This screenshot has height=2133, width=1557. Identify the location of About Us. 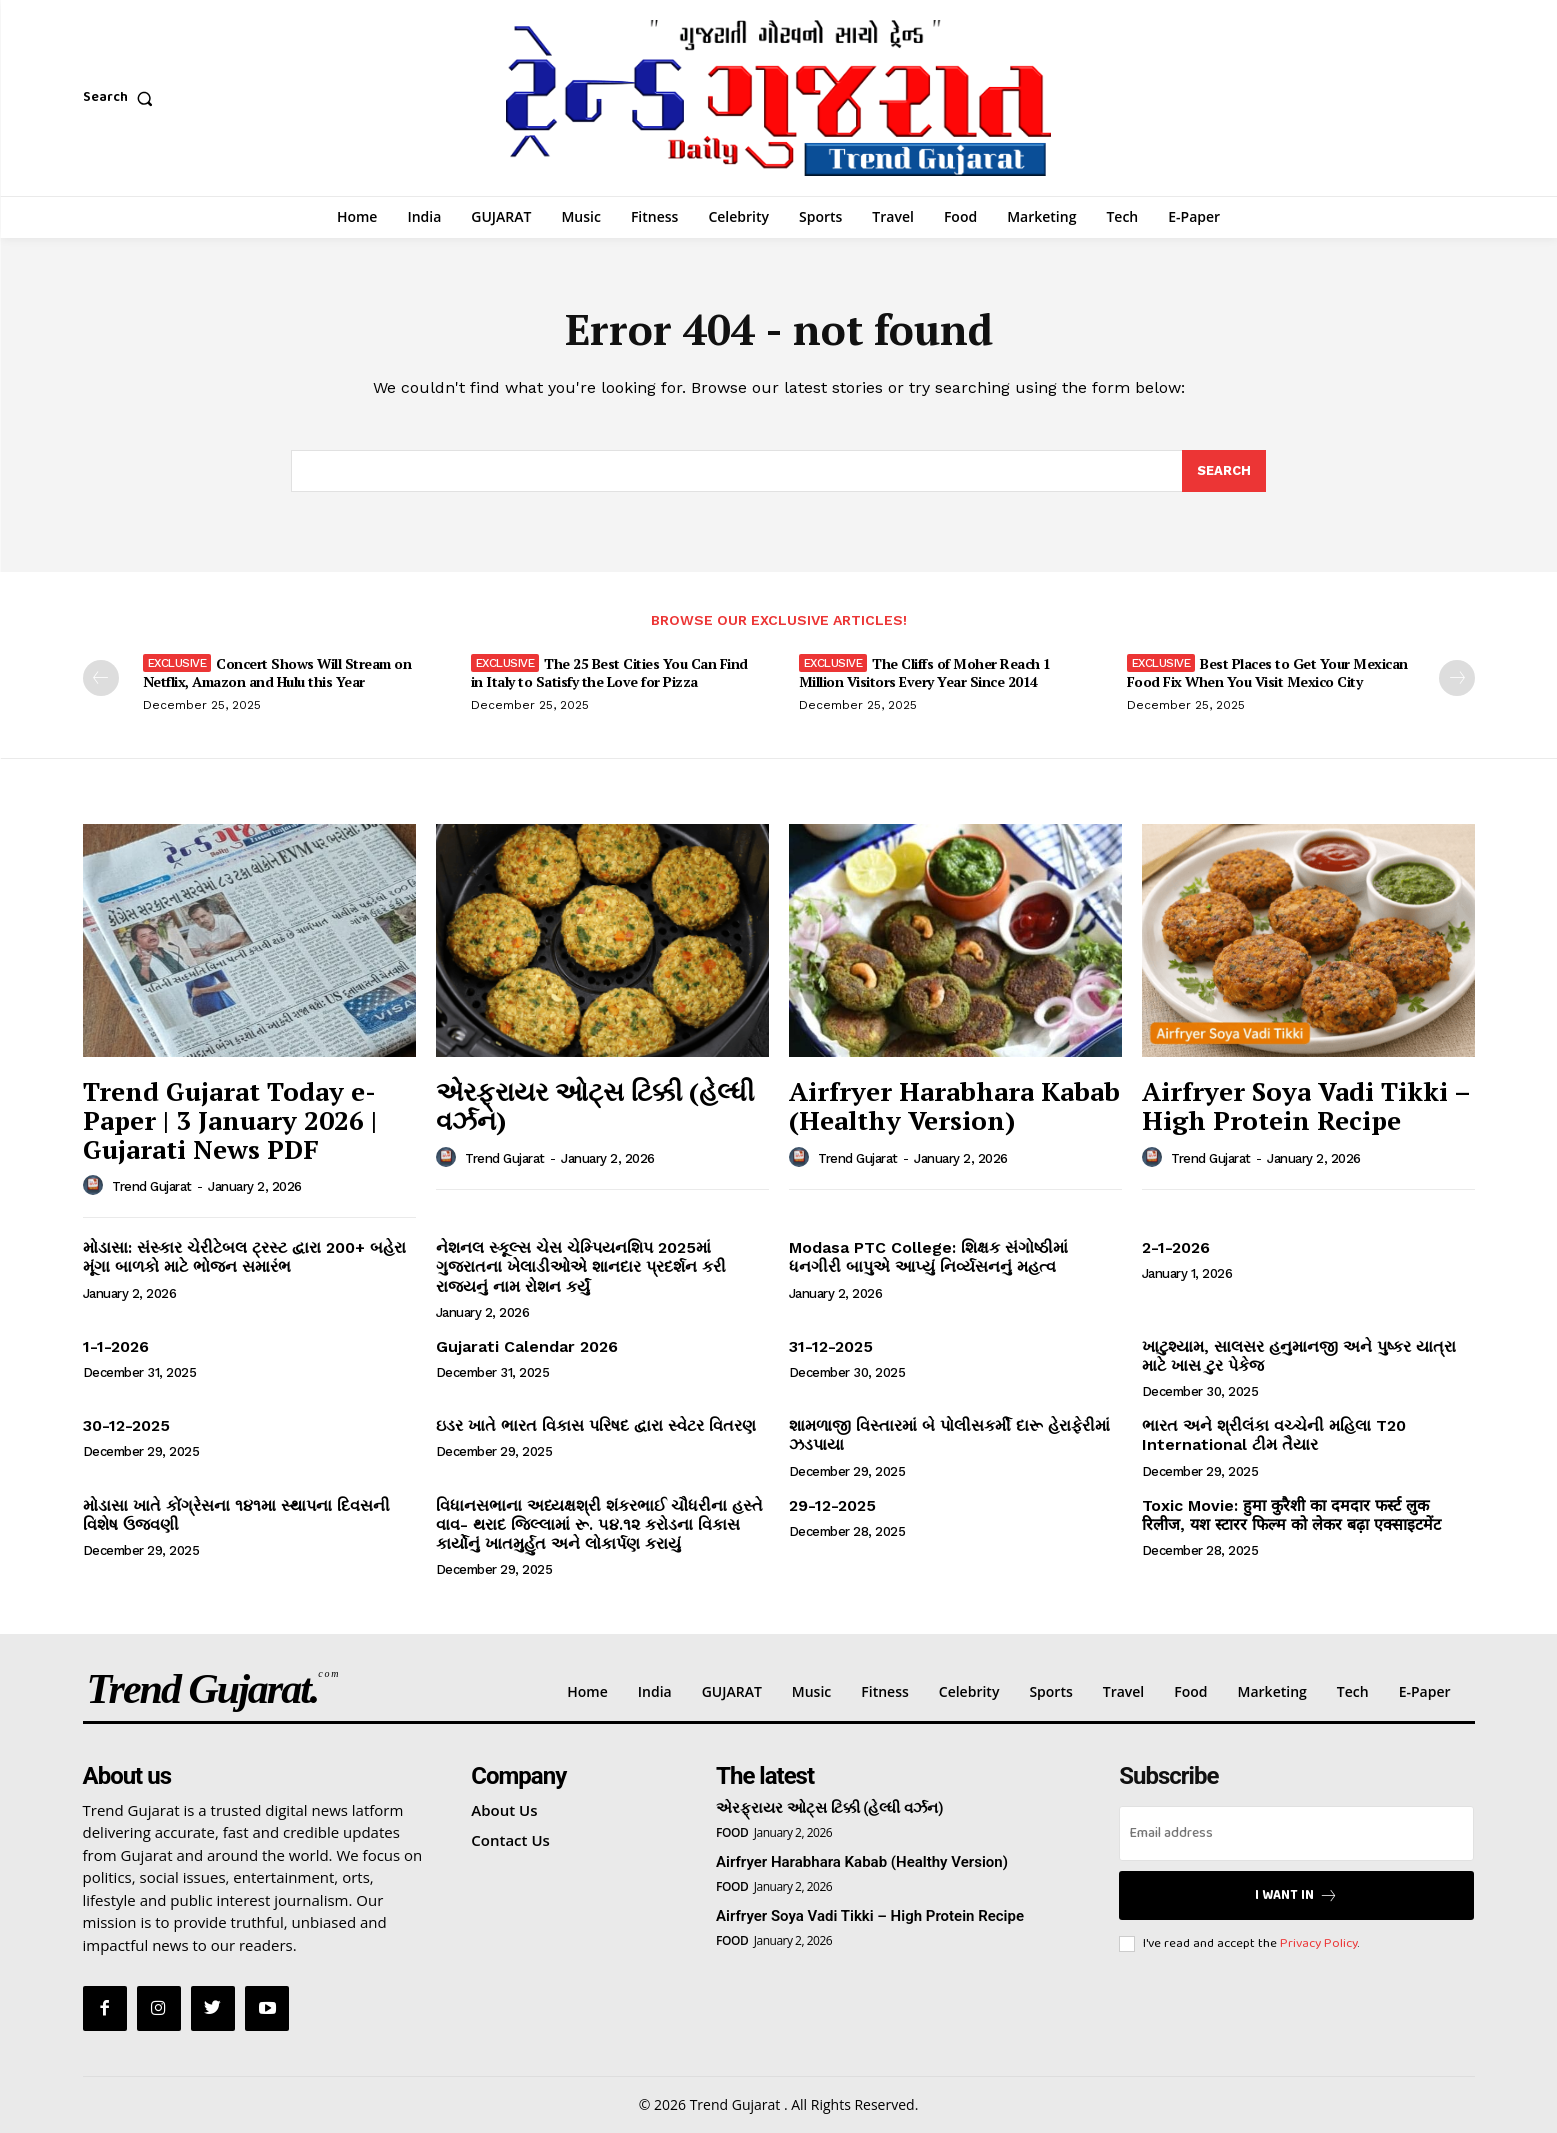
(504, 1810).